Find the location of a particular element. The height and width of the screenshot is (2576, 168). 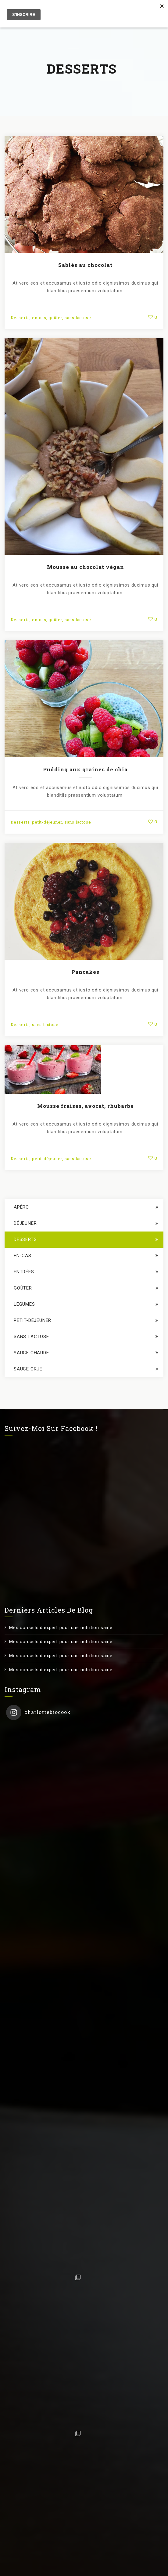

Sablés au chocolat is located at coordinates (85, 264).